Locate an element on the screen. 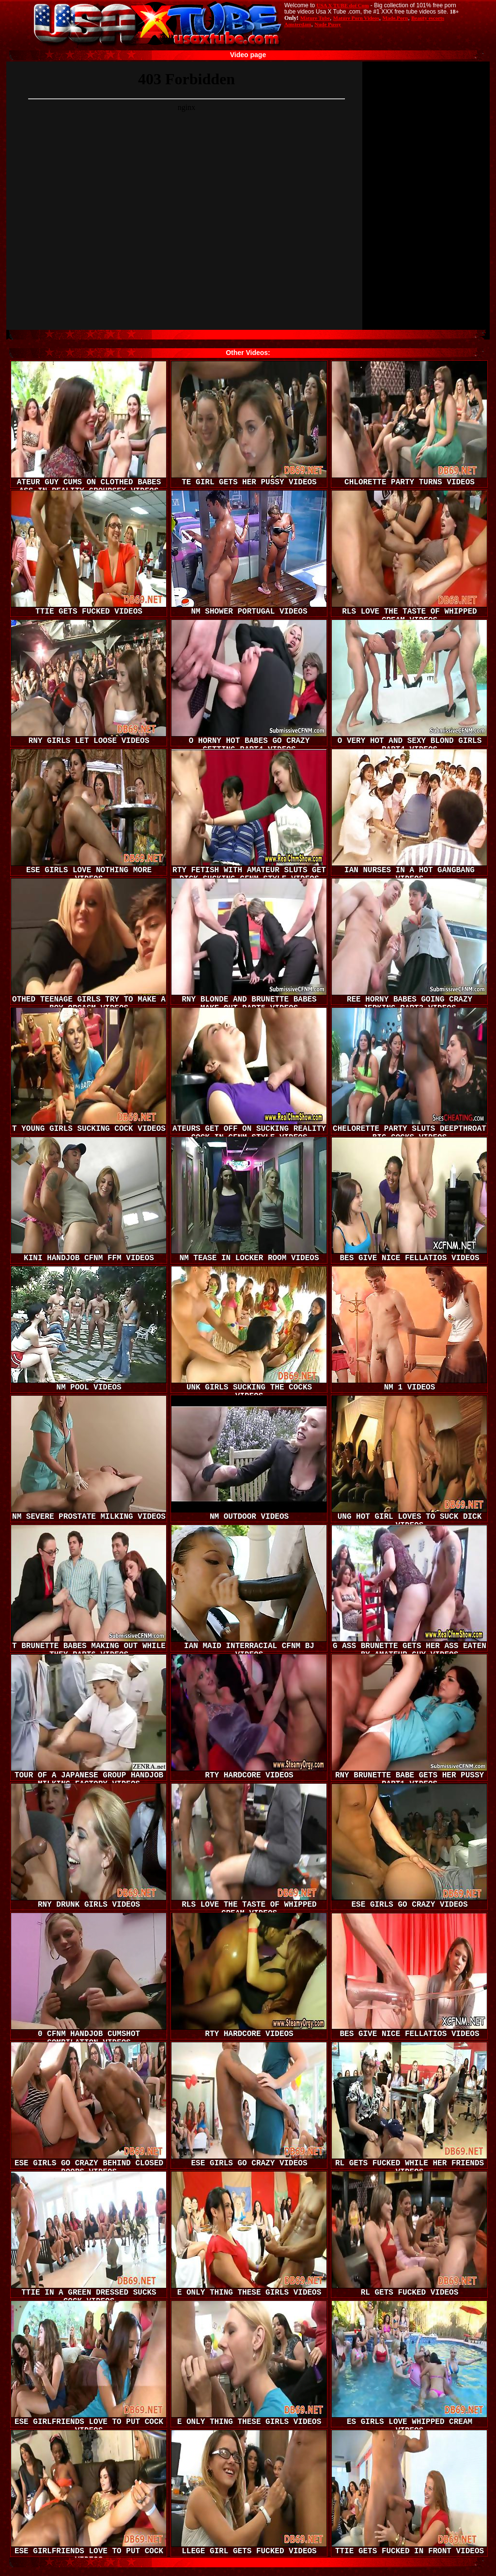 This screenshot has height=2576, width=496. Nude Pussy is located at coordinates (327, 24).